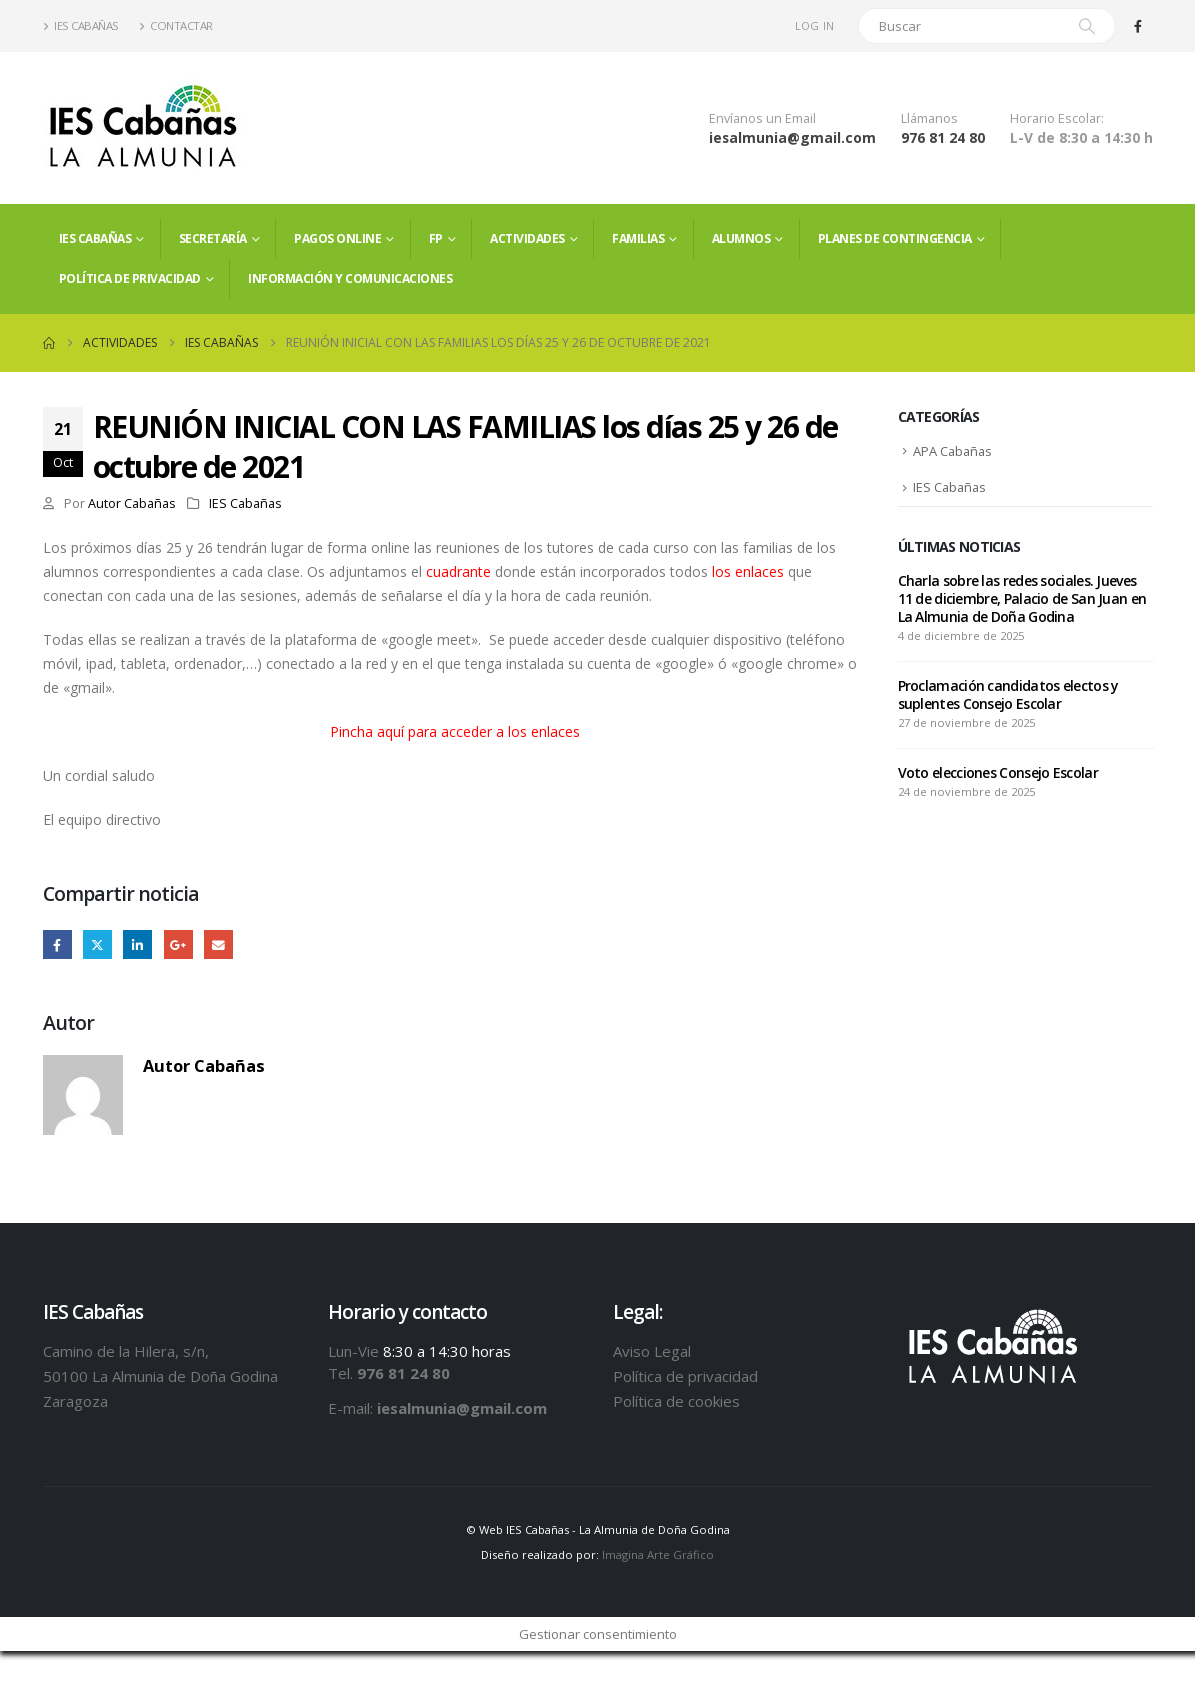 This screenshot has width=1195, height=1682. Describe the element at coordinates (652, 1351) in the screenshot. I see `Aviso Legal` at that location.